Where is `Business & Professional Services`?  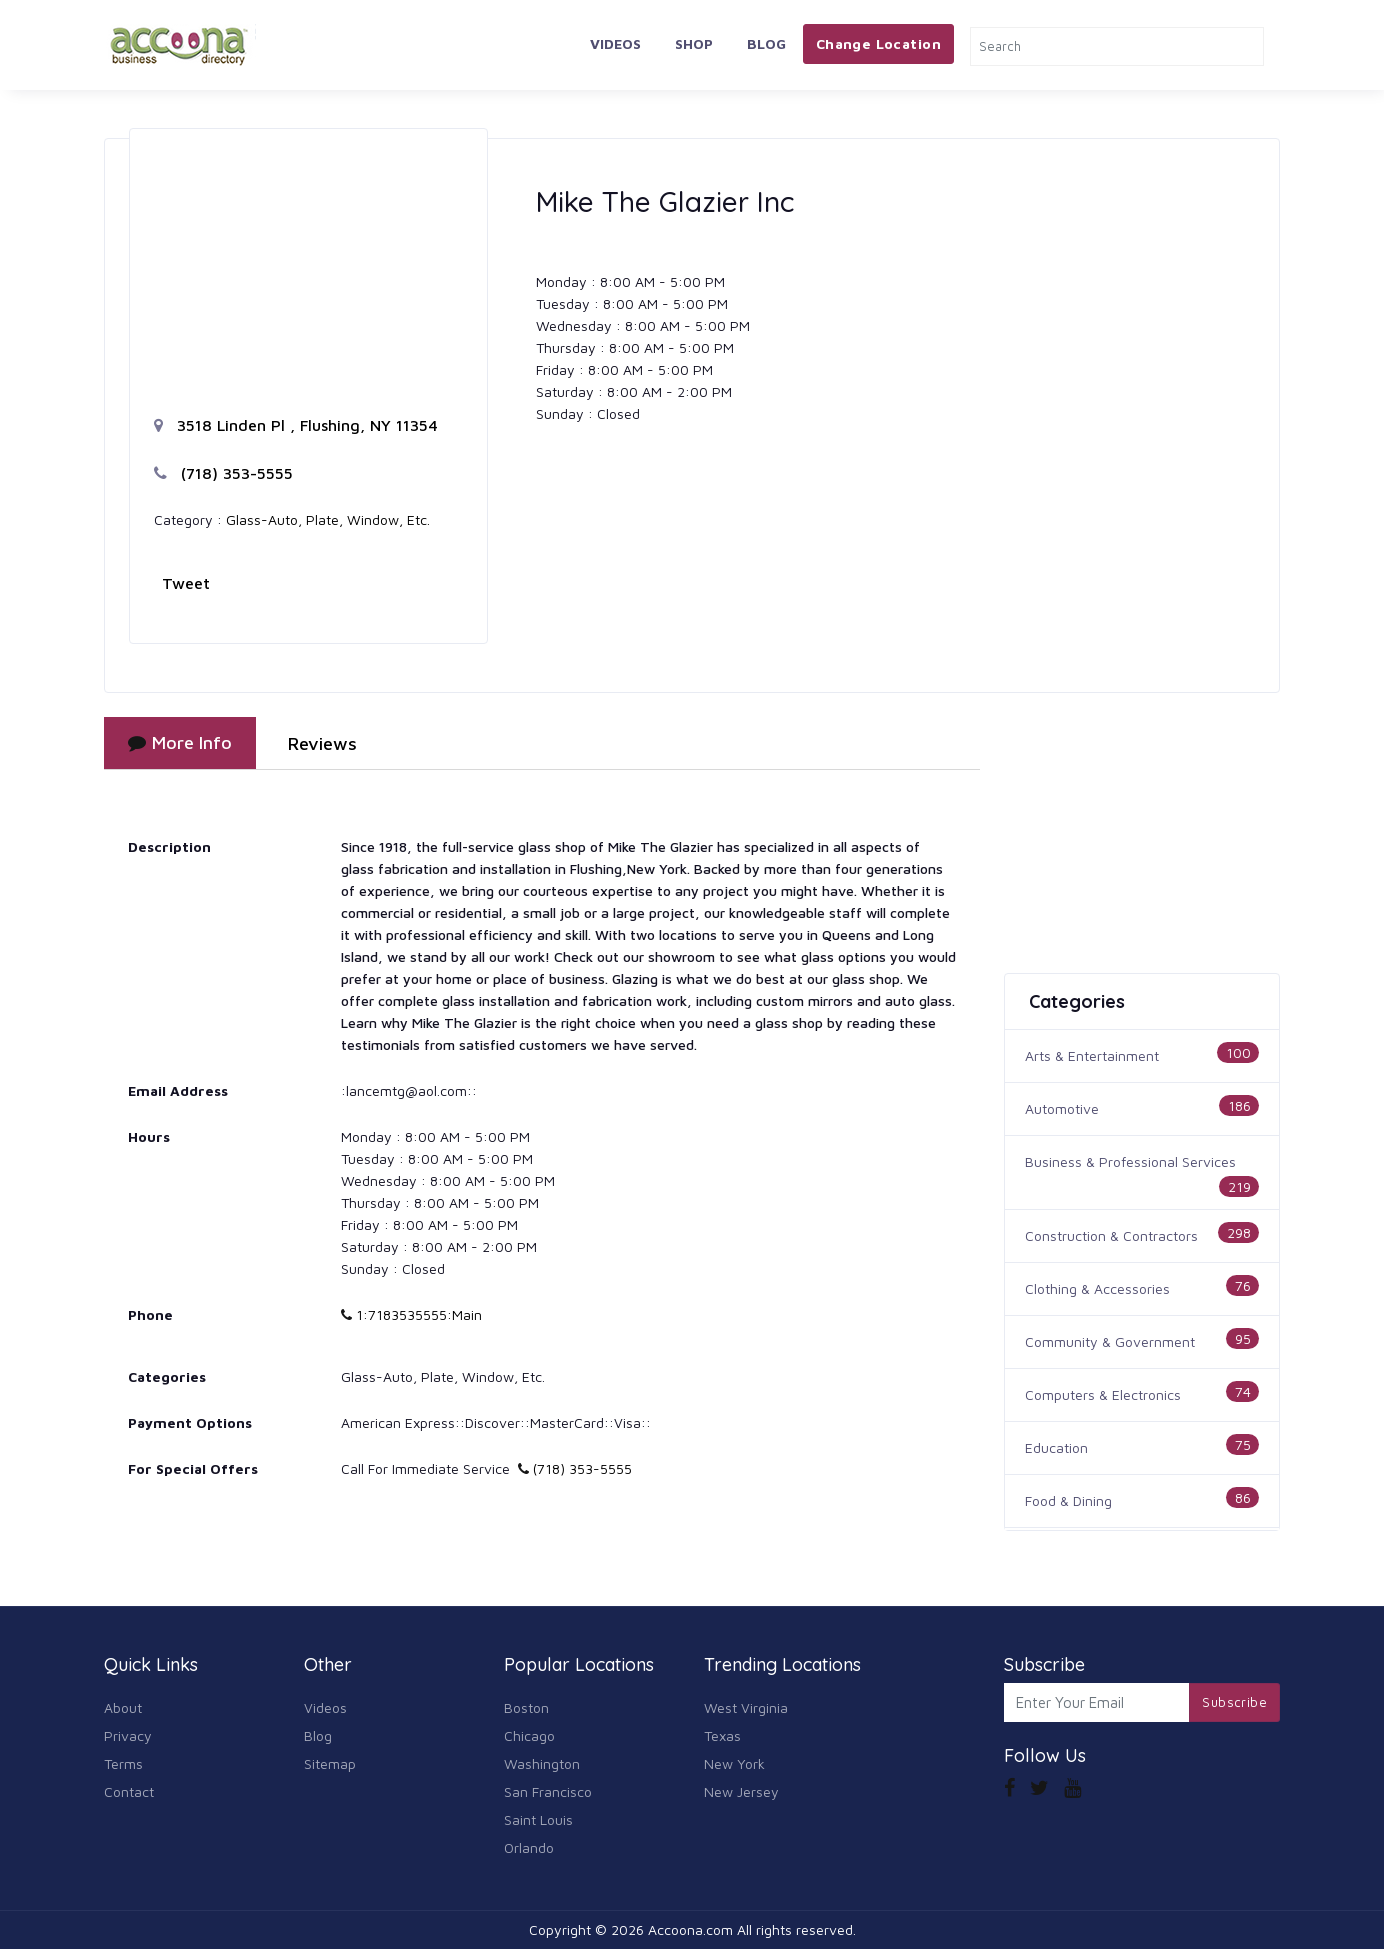 Business & Professional Services is located at coordinates (1130, 1161).